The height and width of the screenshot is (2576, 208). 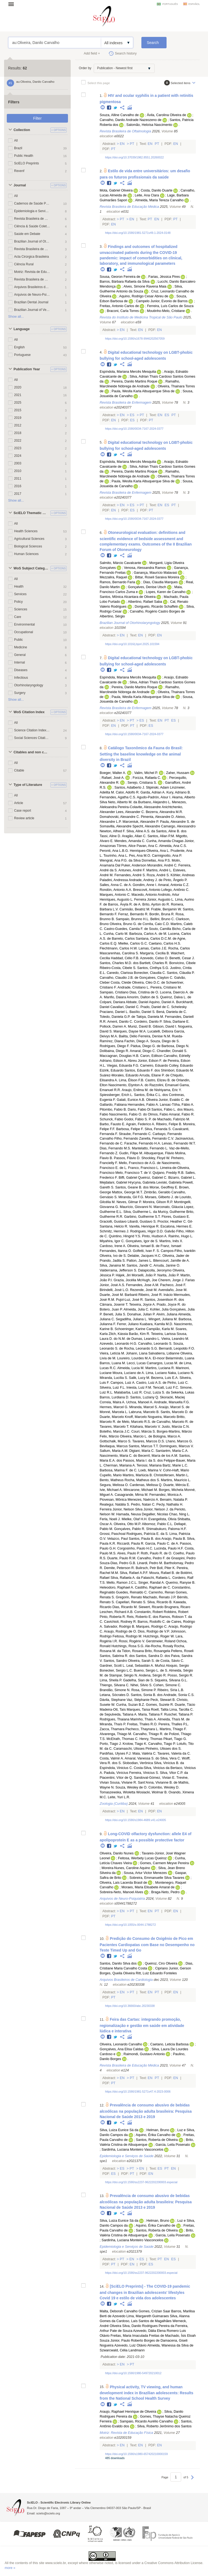 What do you see at coordinates (32, 279) in the screenshot?
I see `Revista Brasileira de Educação Médica` at bounding box center [32, 279].